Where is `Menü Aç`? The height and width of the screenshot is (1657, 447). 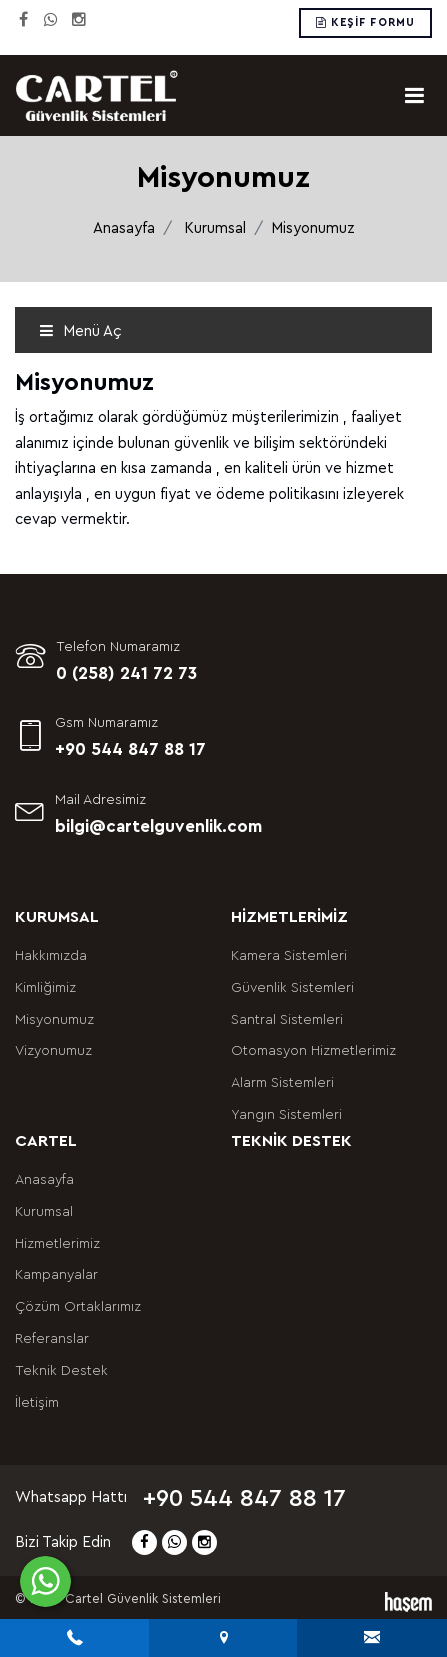 Menü Aç is located at coordinates (80, 331).